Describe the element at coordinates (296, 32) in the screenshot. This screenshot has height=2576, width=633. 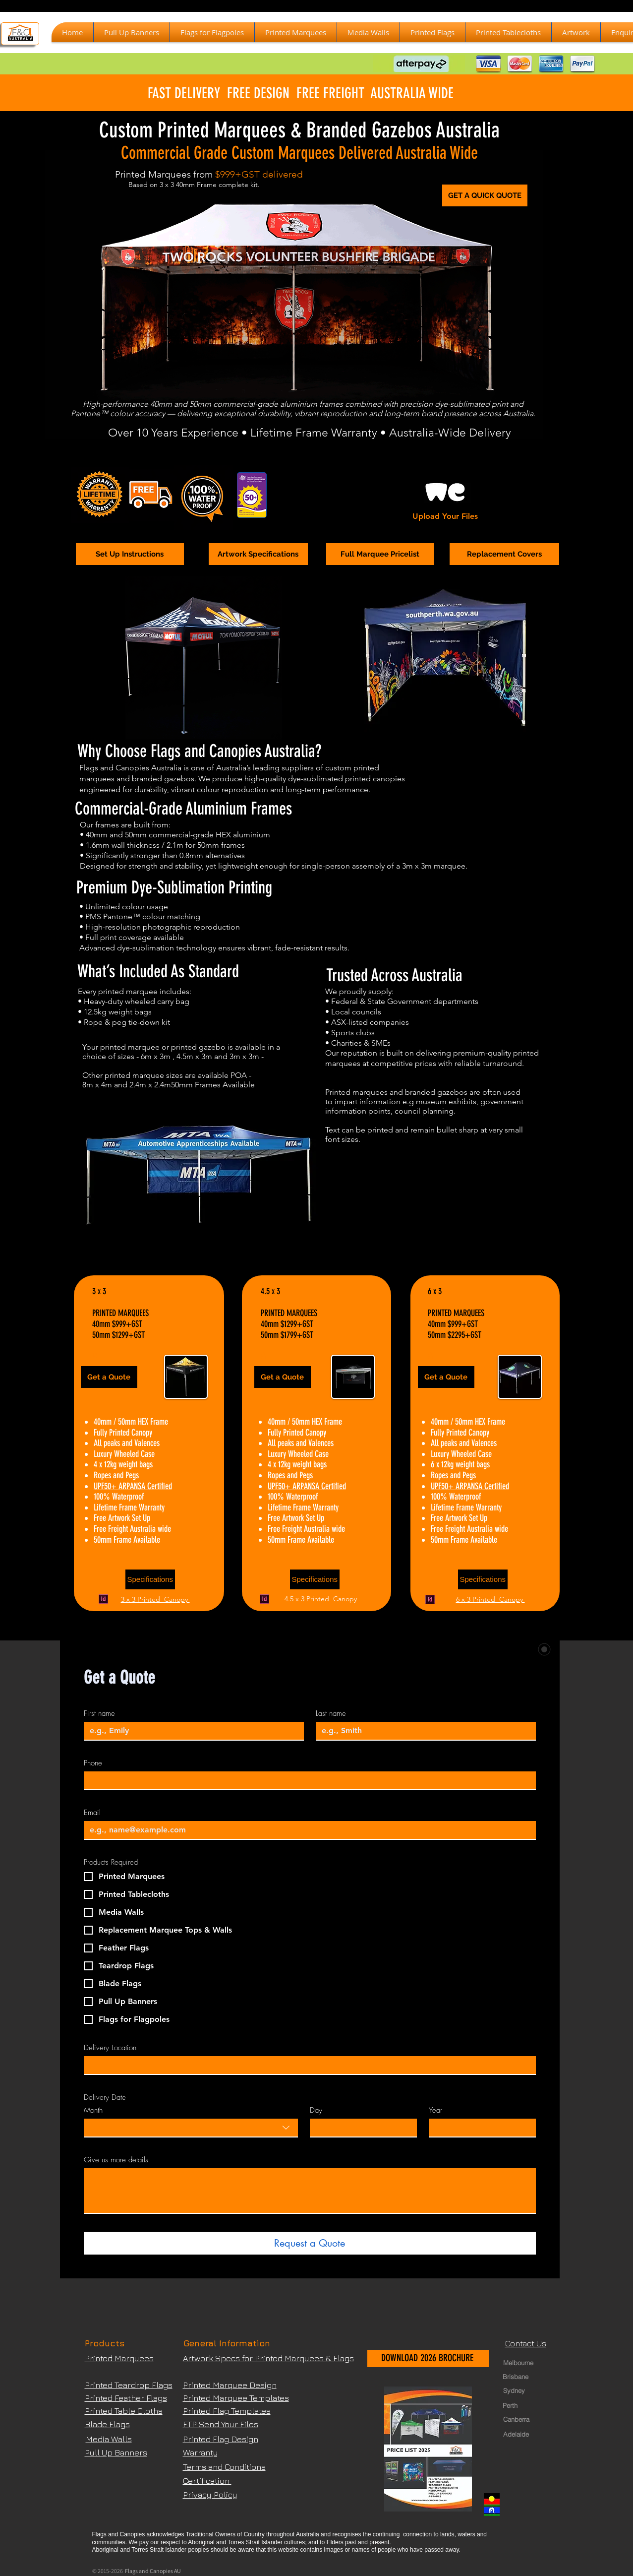
I see `[button]` at that location.